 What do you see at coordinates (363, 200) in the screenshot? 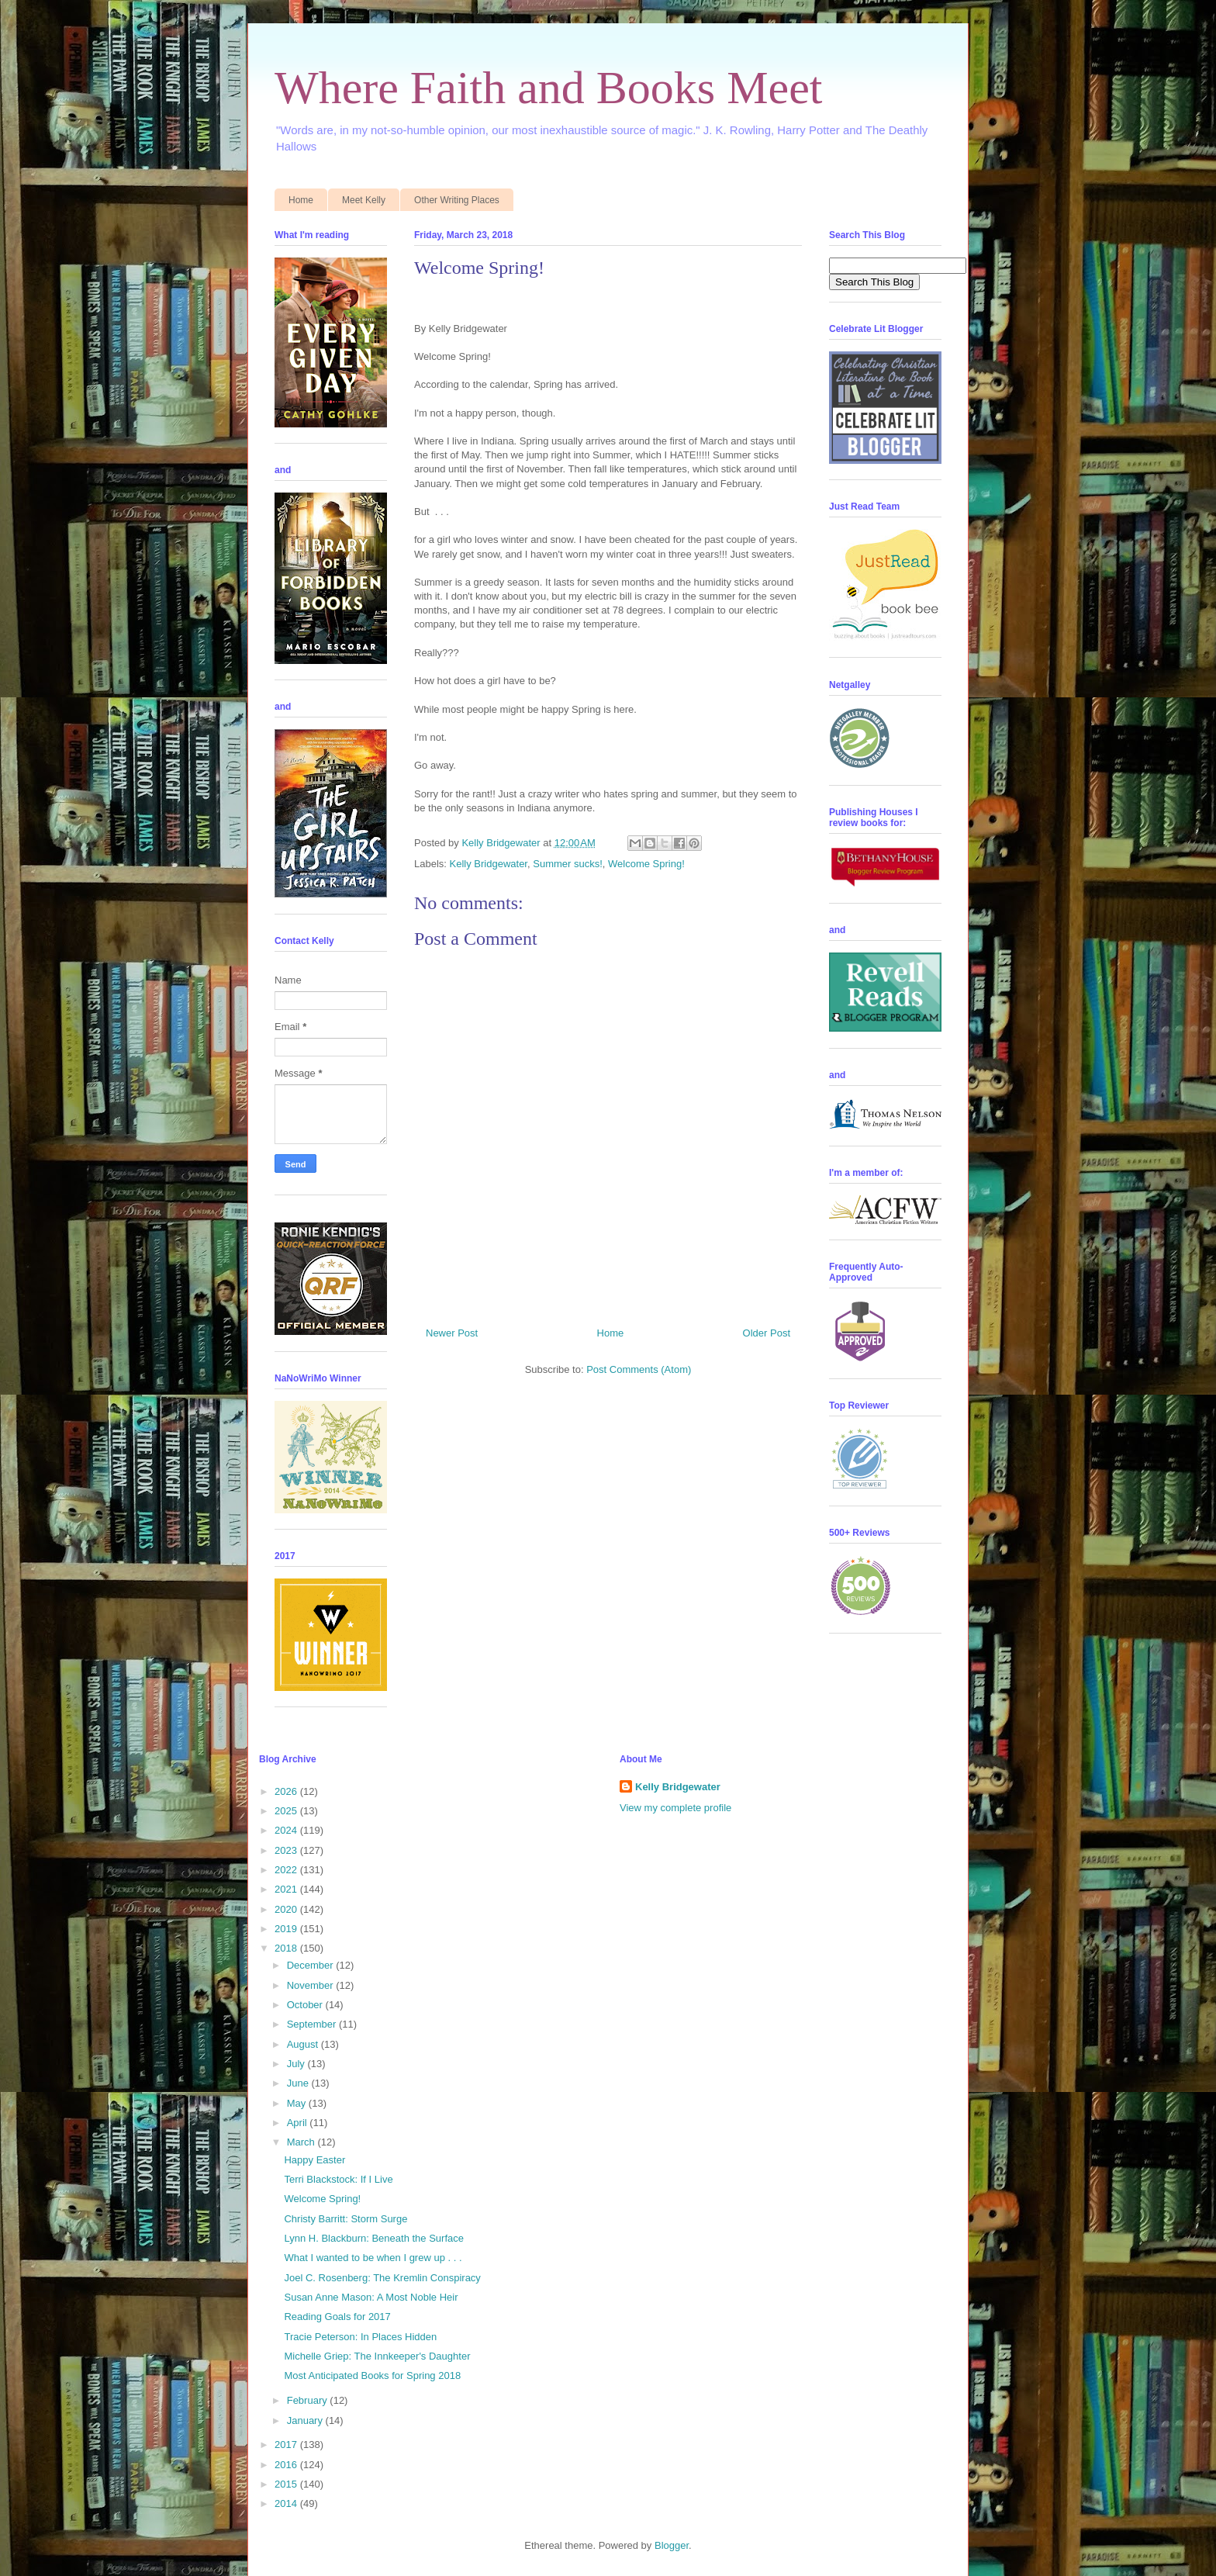
I see `Meet Kelly` at bounding box center [363, 200].